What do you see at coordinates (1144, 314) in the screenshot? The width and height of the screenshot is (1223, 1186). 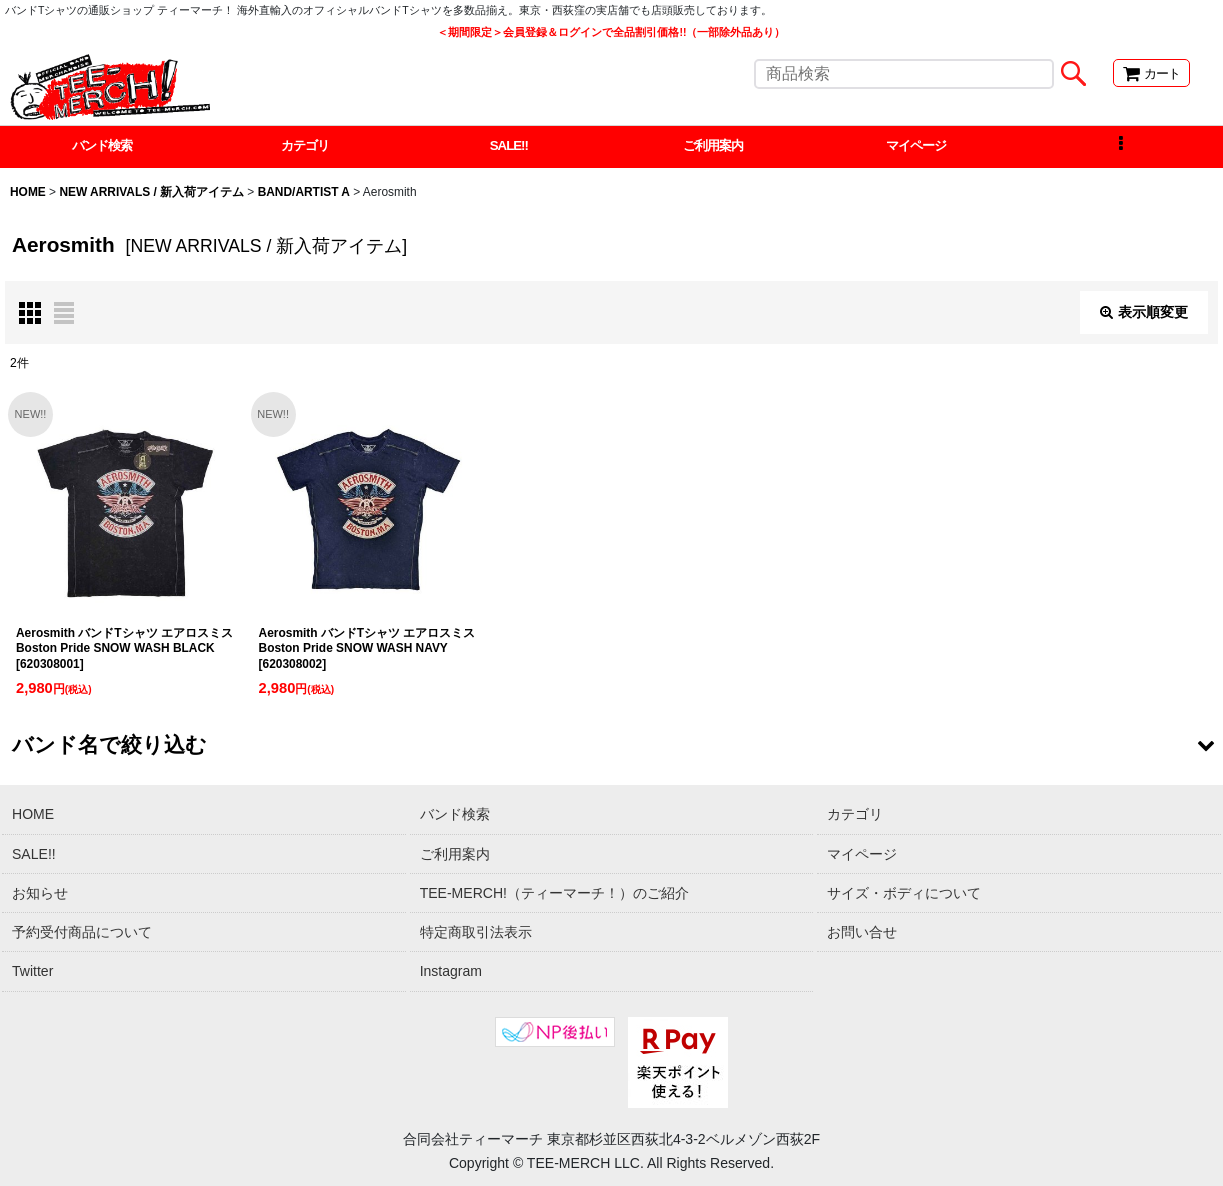 I see `表示順変更 [button]` at bounding box center [1144, 314].